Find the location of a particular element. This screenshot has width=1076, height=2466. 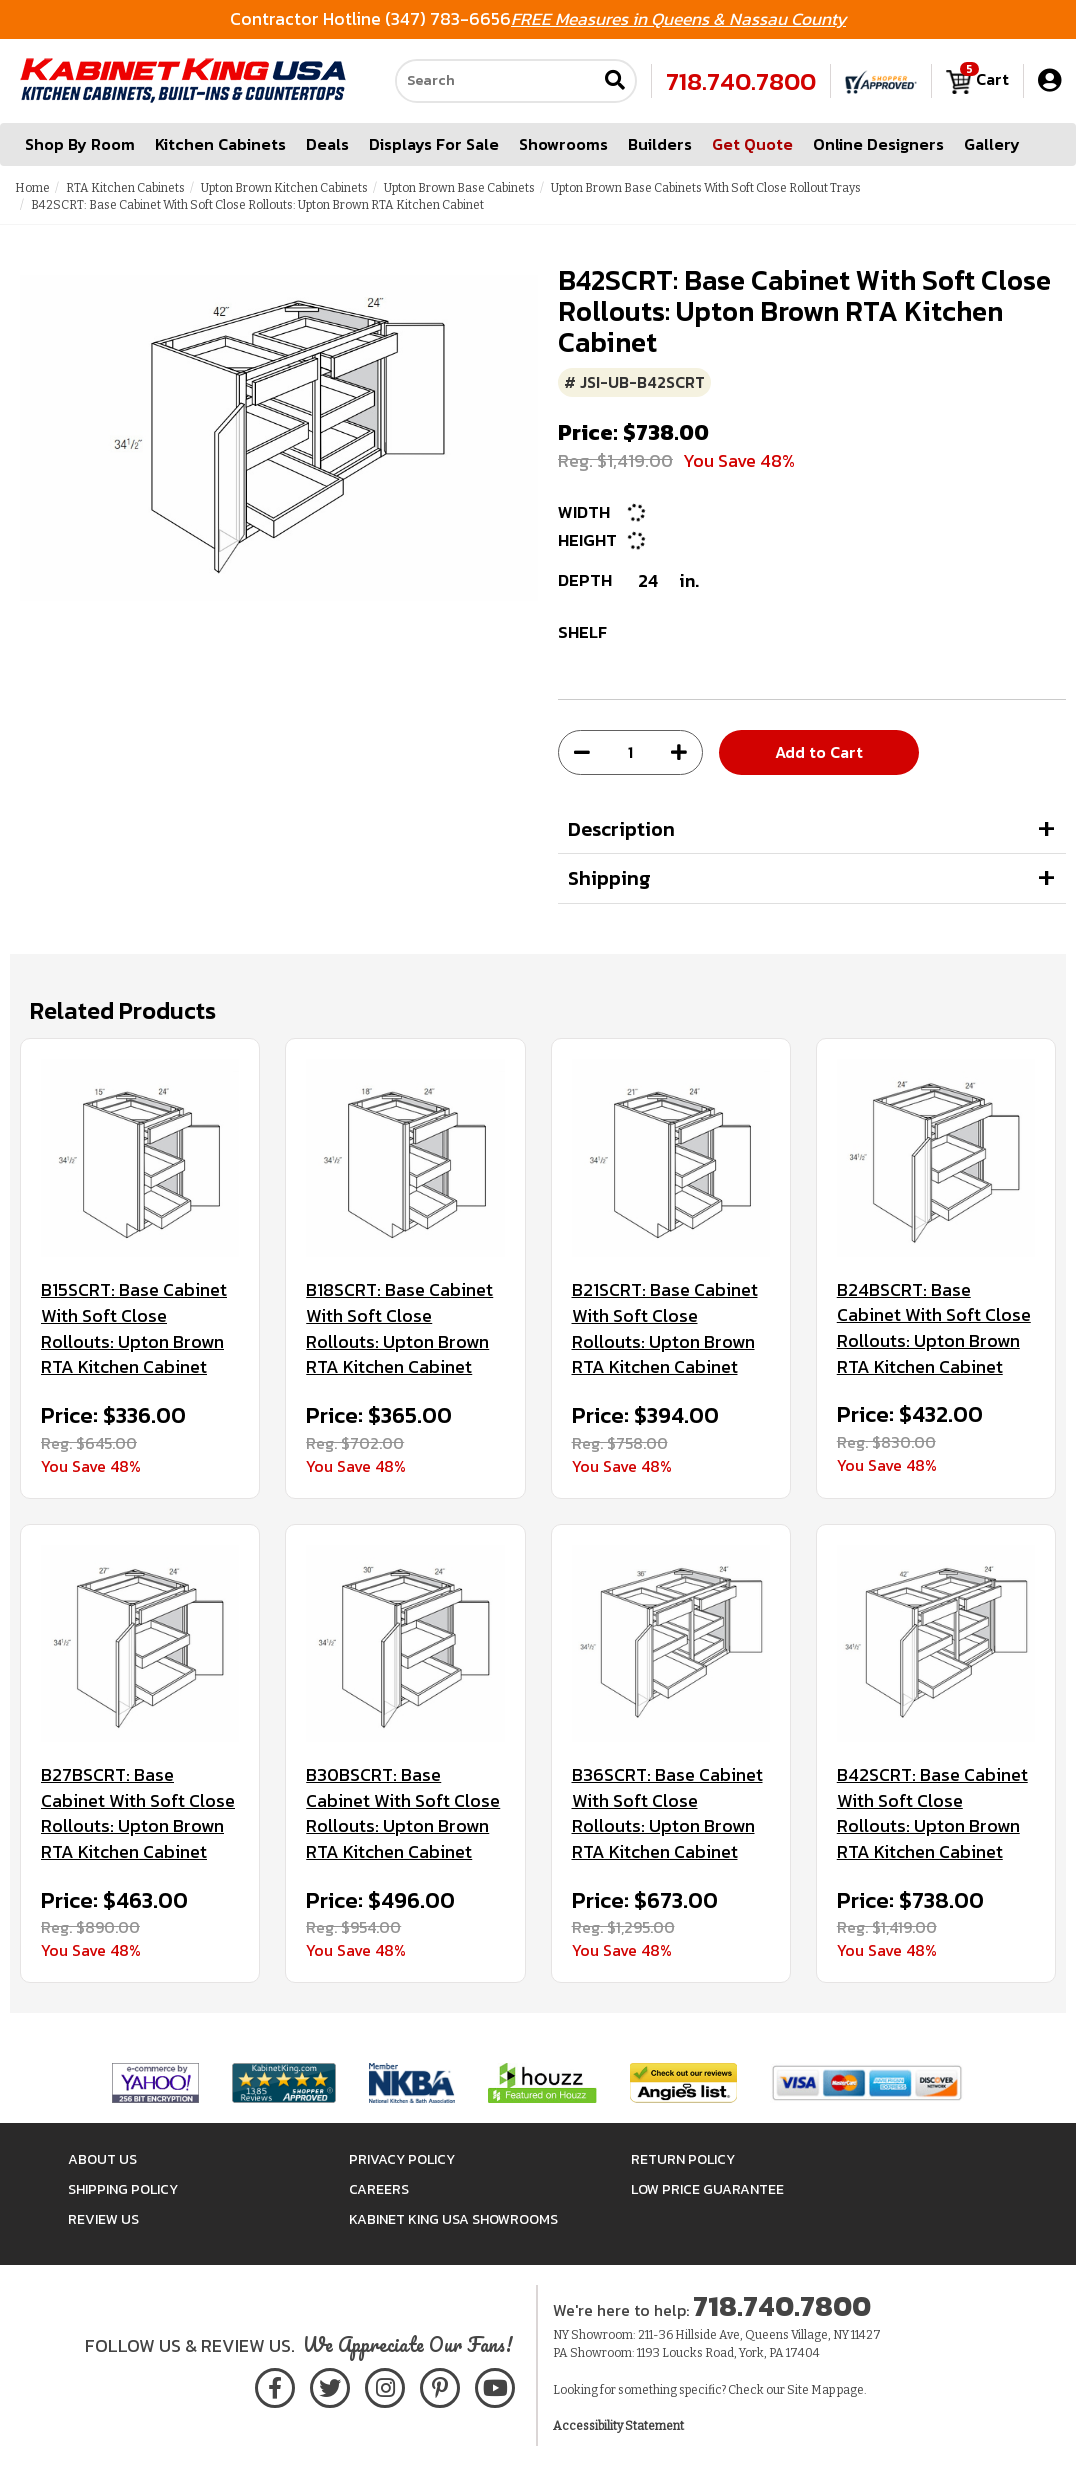

[Submit search] is located at coordinates (615, 81).